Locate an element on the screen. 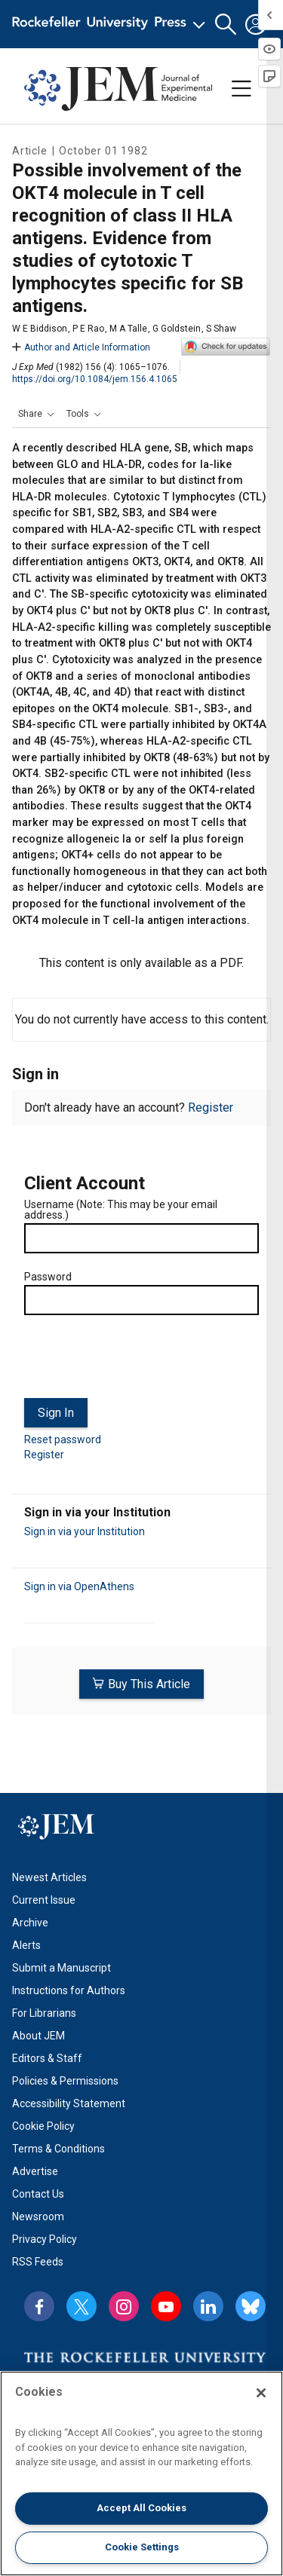 Image resolution: width=283 pixels, height=2576 pixels. Privacy Policy is located at coordinates (44, 2239).